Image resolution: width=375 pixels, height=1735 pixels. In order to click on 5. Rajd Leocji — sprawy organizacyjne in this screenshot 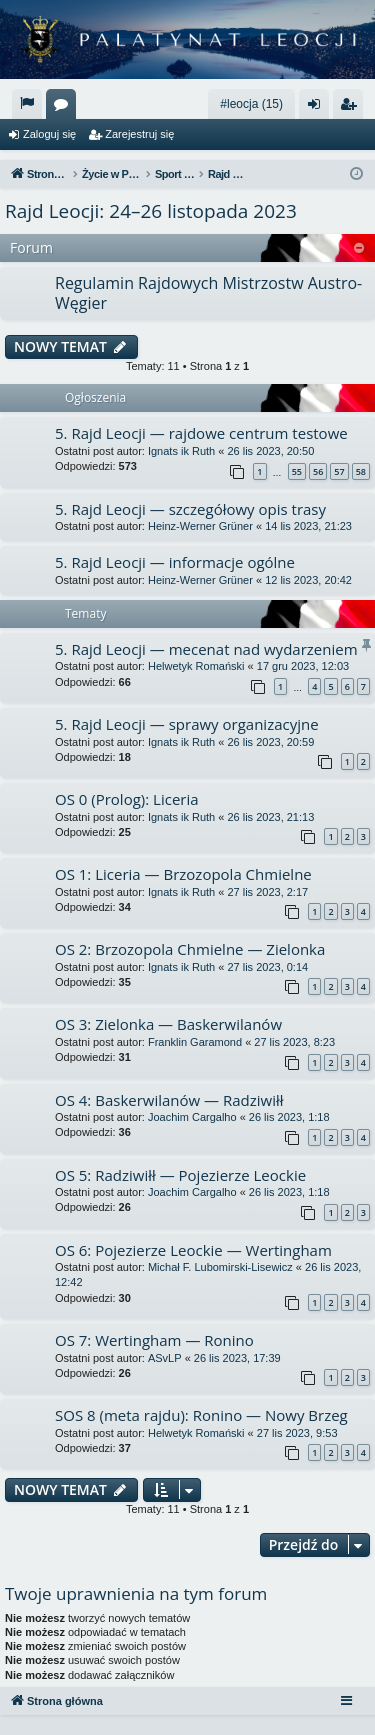, I will do `click(187, 724)`.